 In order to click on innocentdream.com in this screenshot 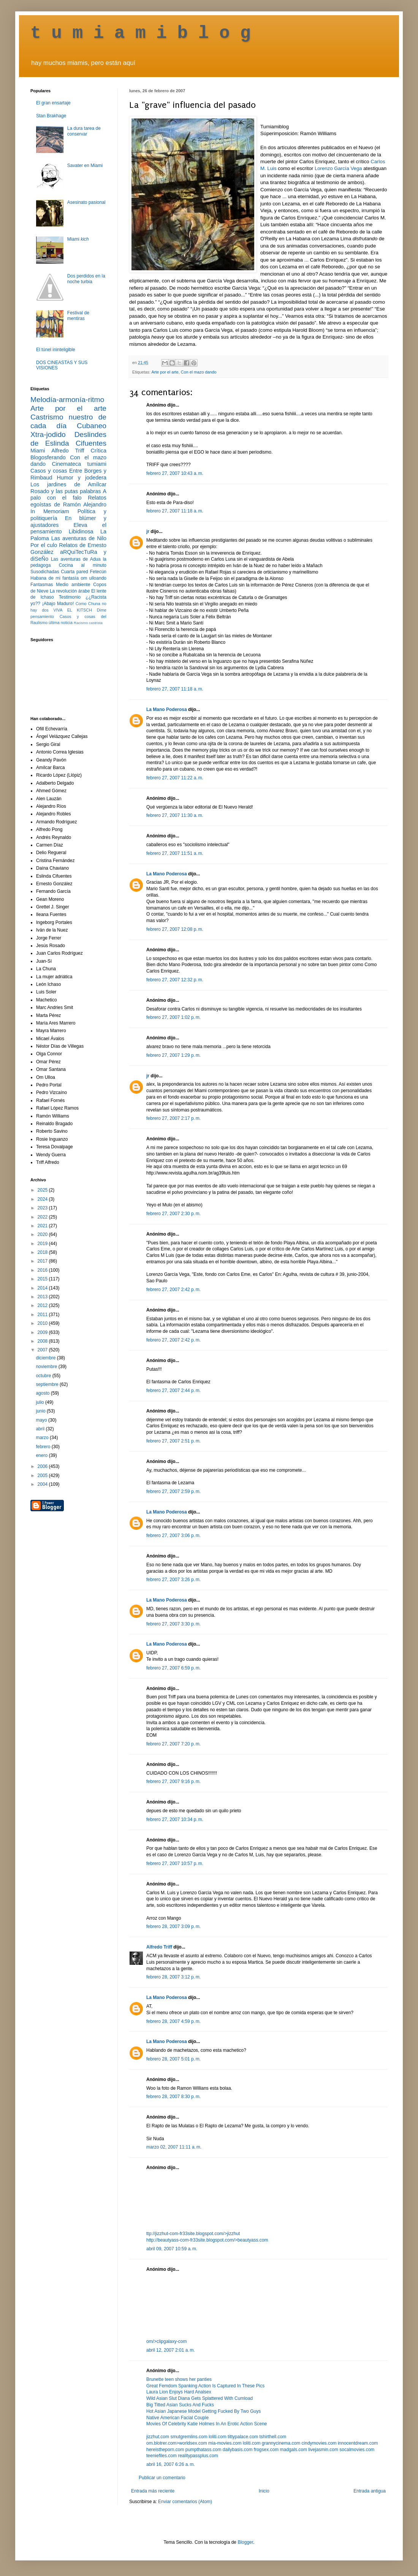, I will do `click(358, 2443)`.